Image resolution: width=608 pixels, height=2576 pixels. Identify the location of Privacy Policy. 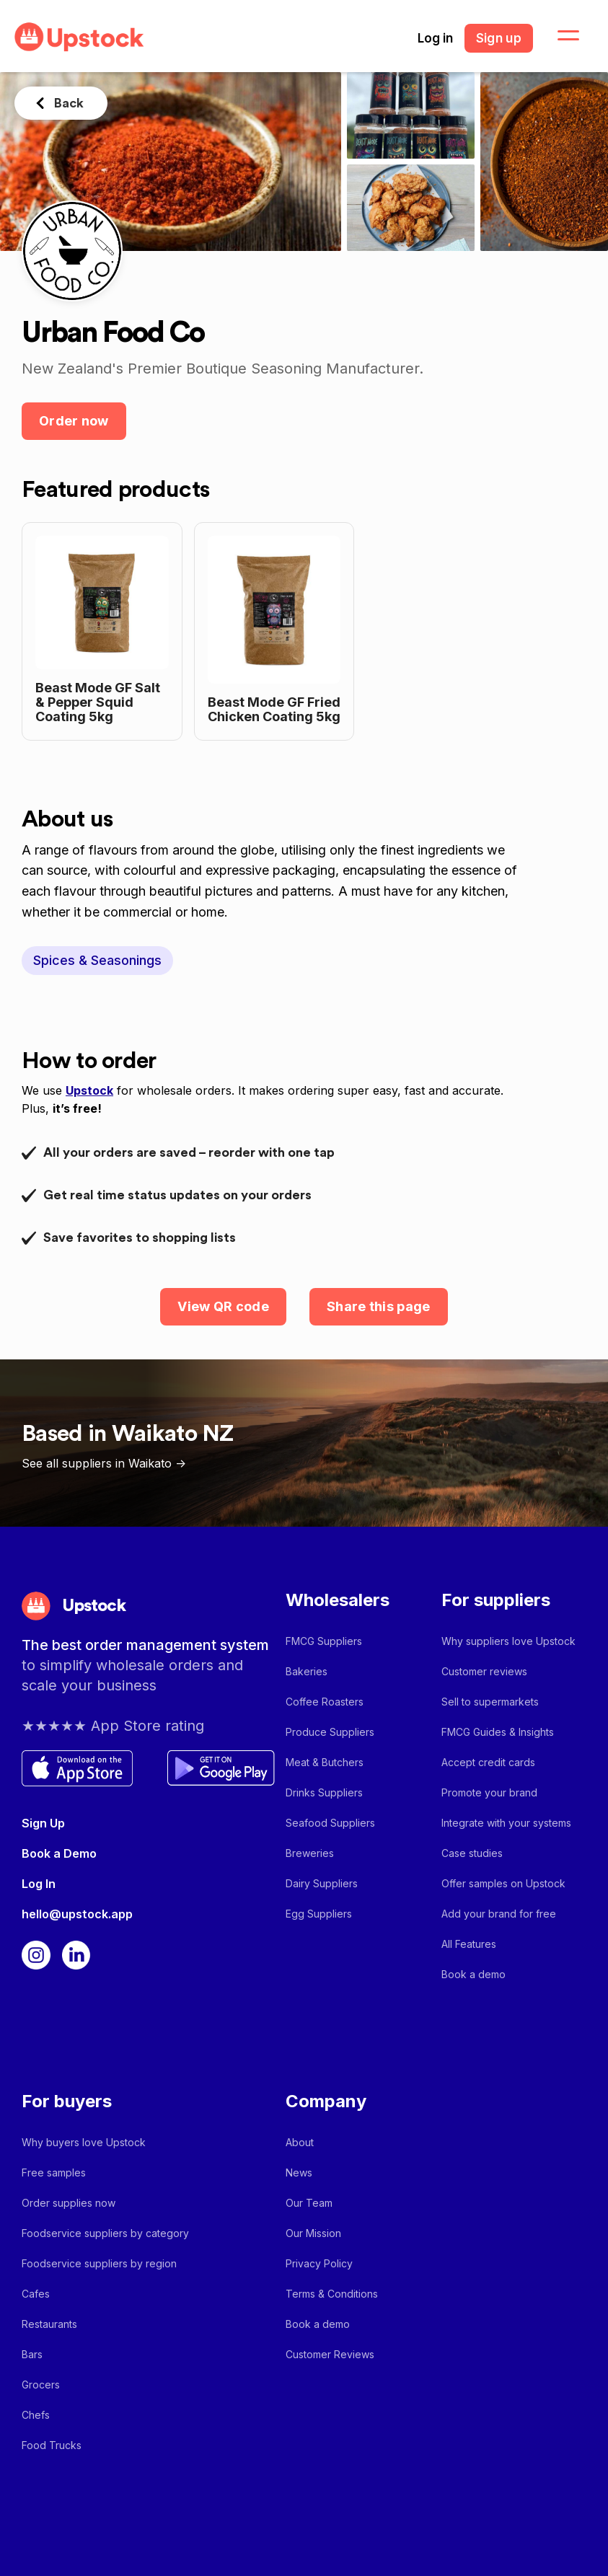
(319, 2263).